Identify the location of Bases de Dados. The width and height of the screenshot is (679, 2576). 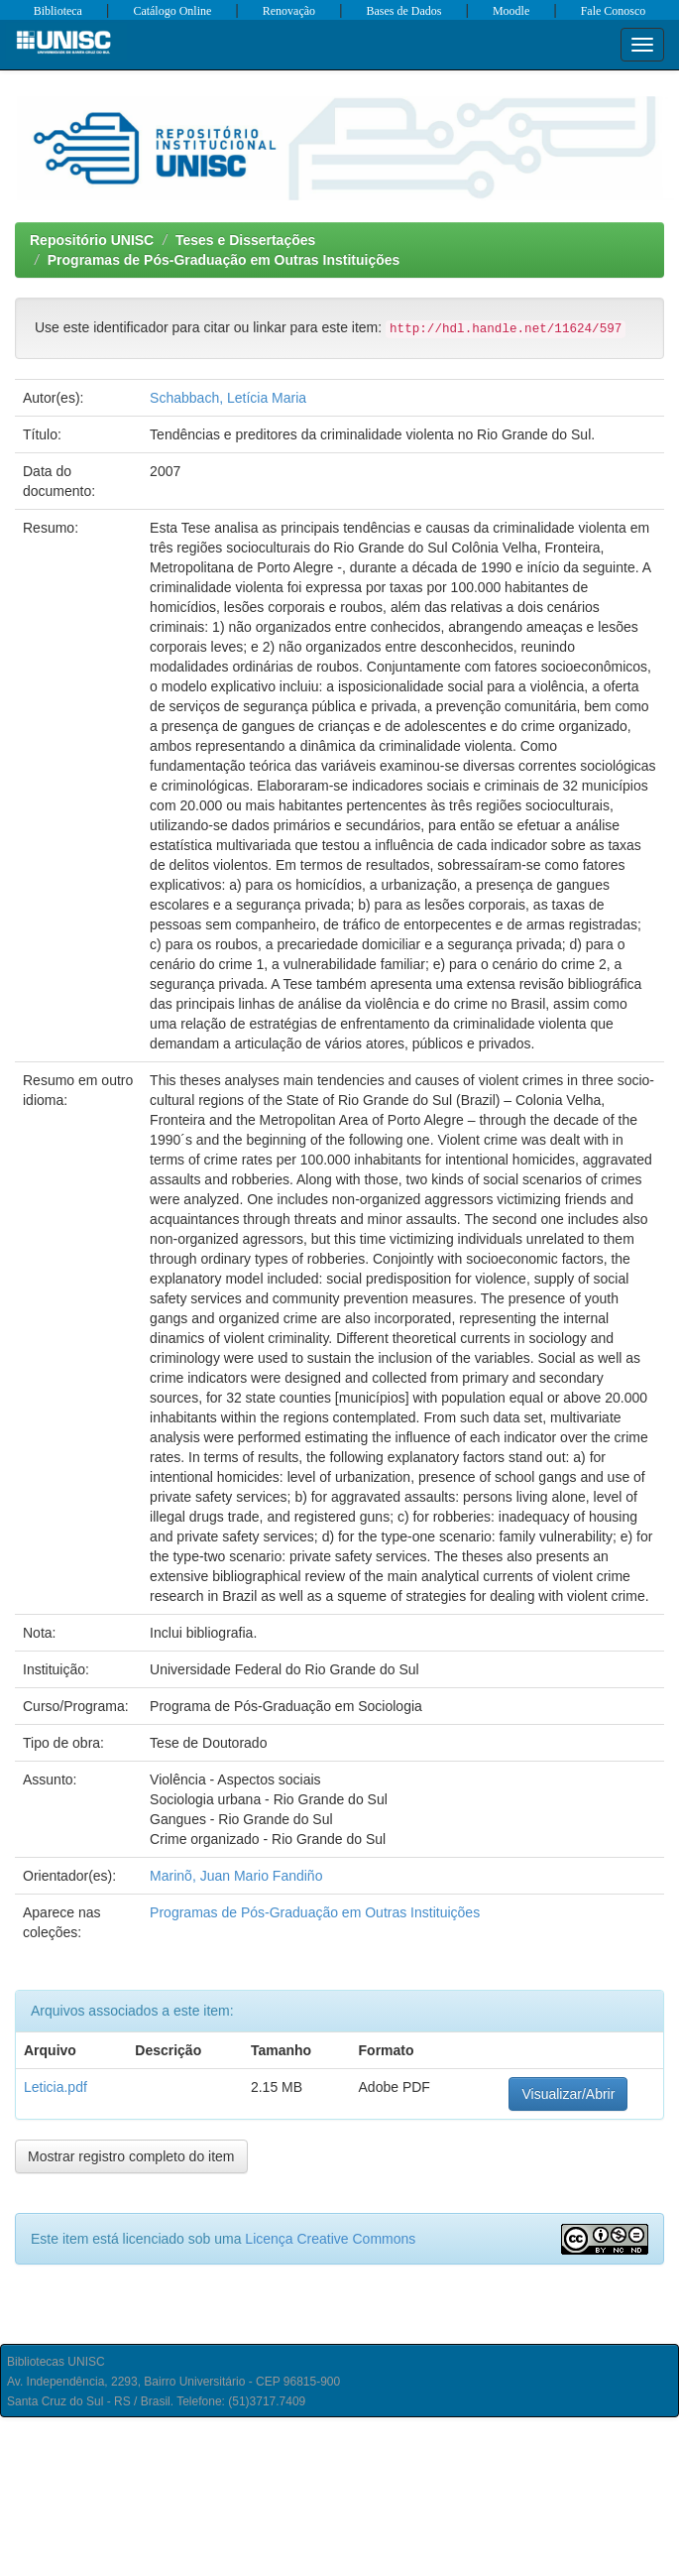
(404, 11).